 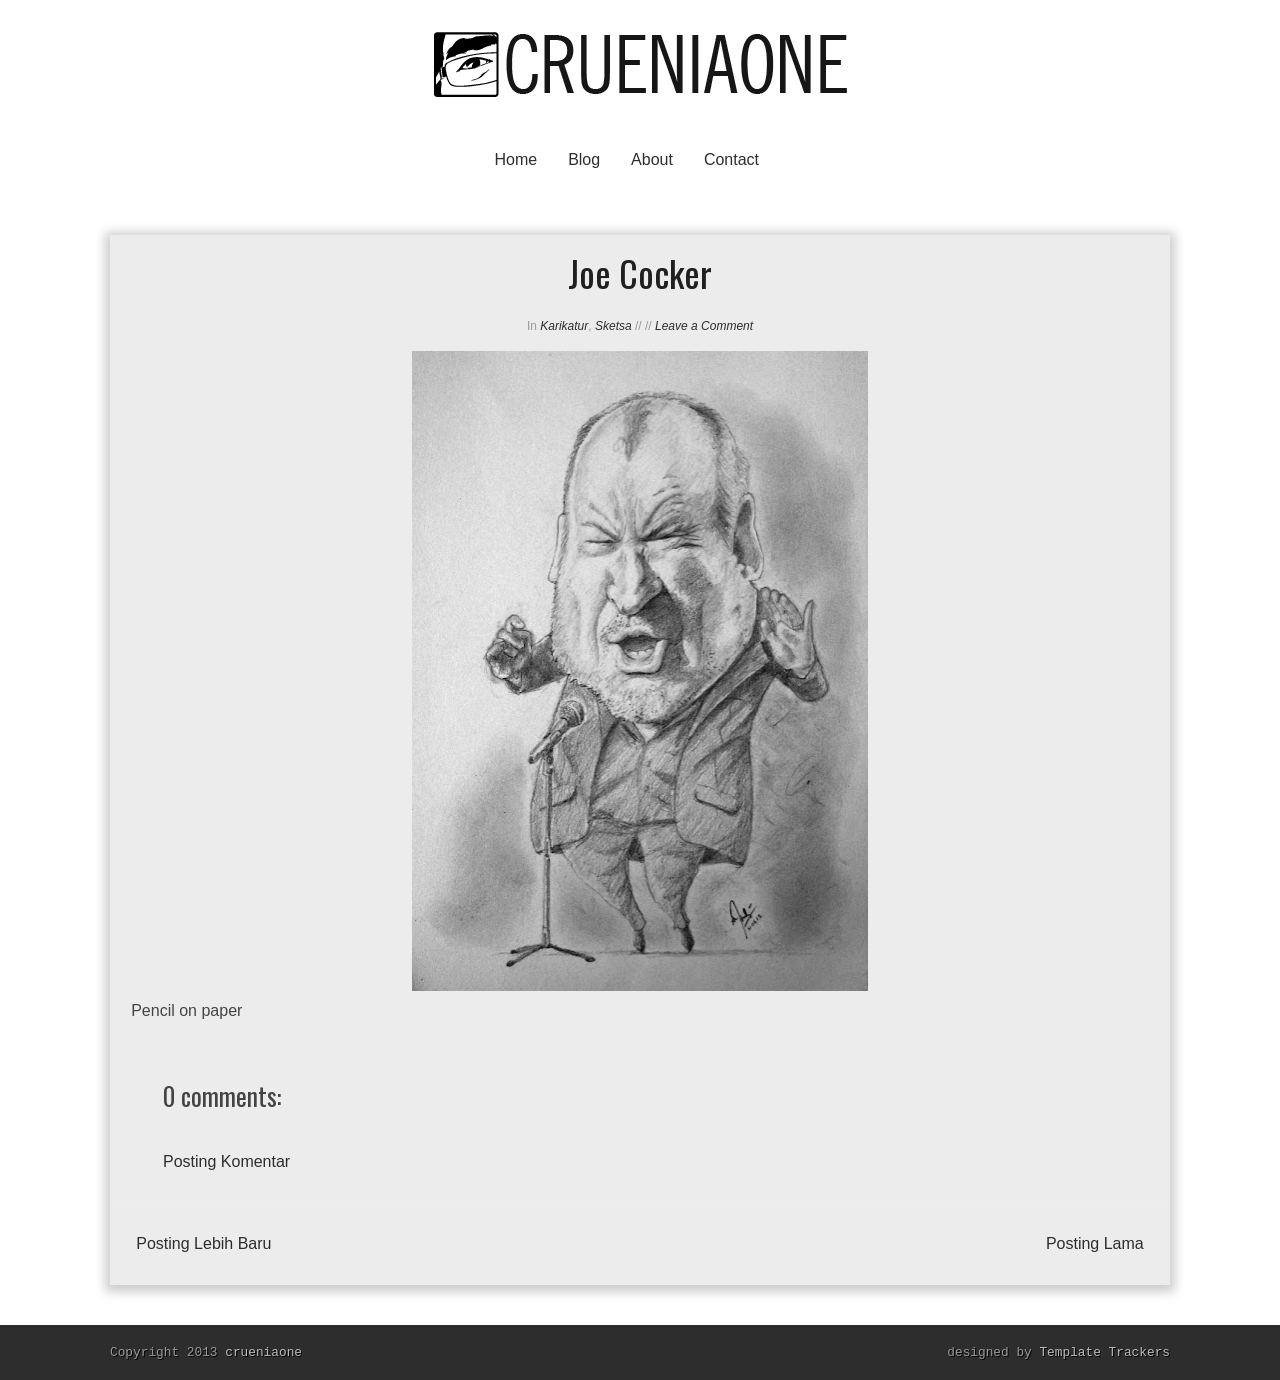 What do you see at coordinates (1095, 1243) in the screenshot?
I see `Posting Lama` at bounding box center [1095, 1243].